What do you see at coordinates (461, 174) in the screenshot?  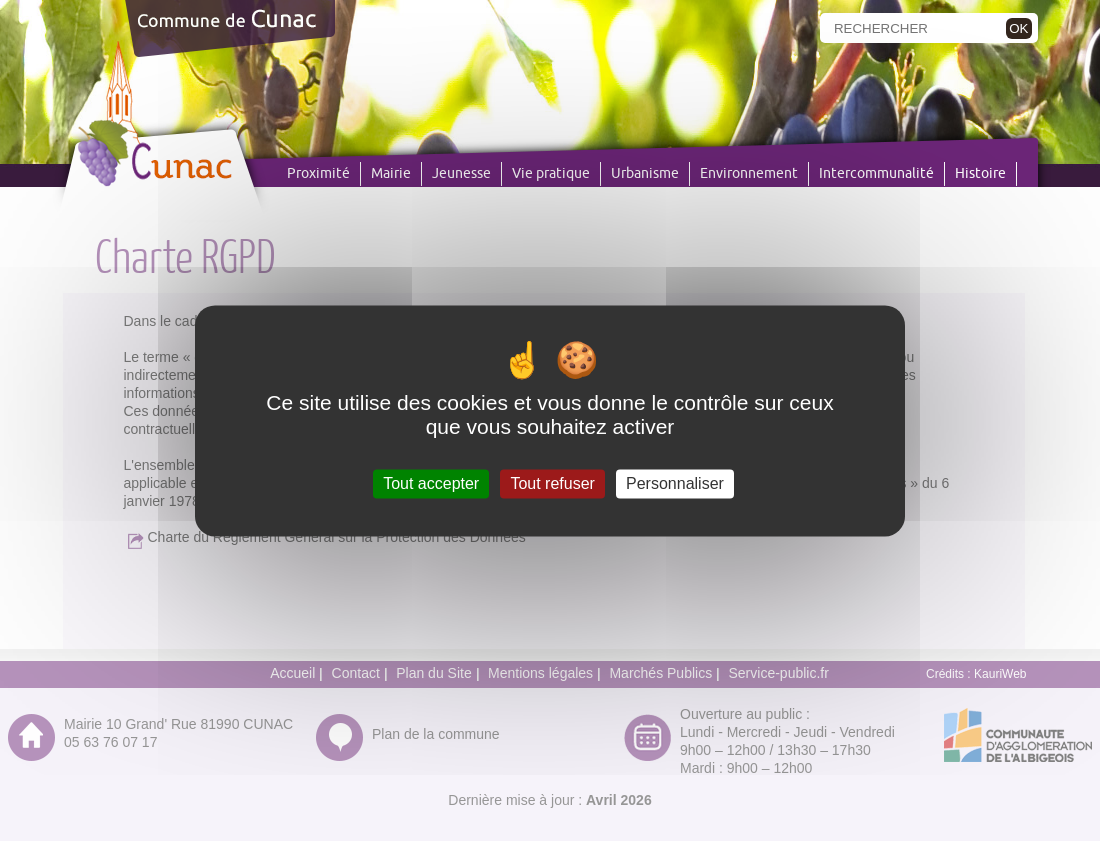 I see `Jeunesse` at bounding box center [461, 174].